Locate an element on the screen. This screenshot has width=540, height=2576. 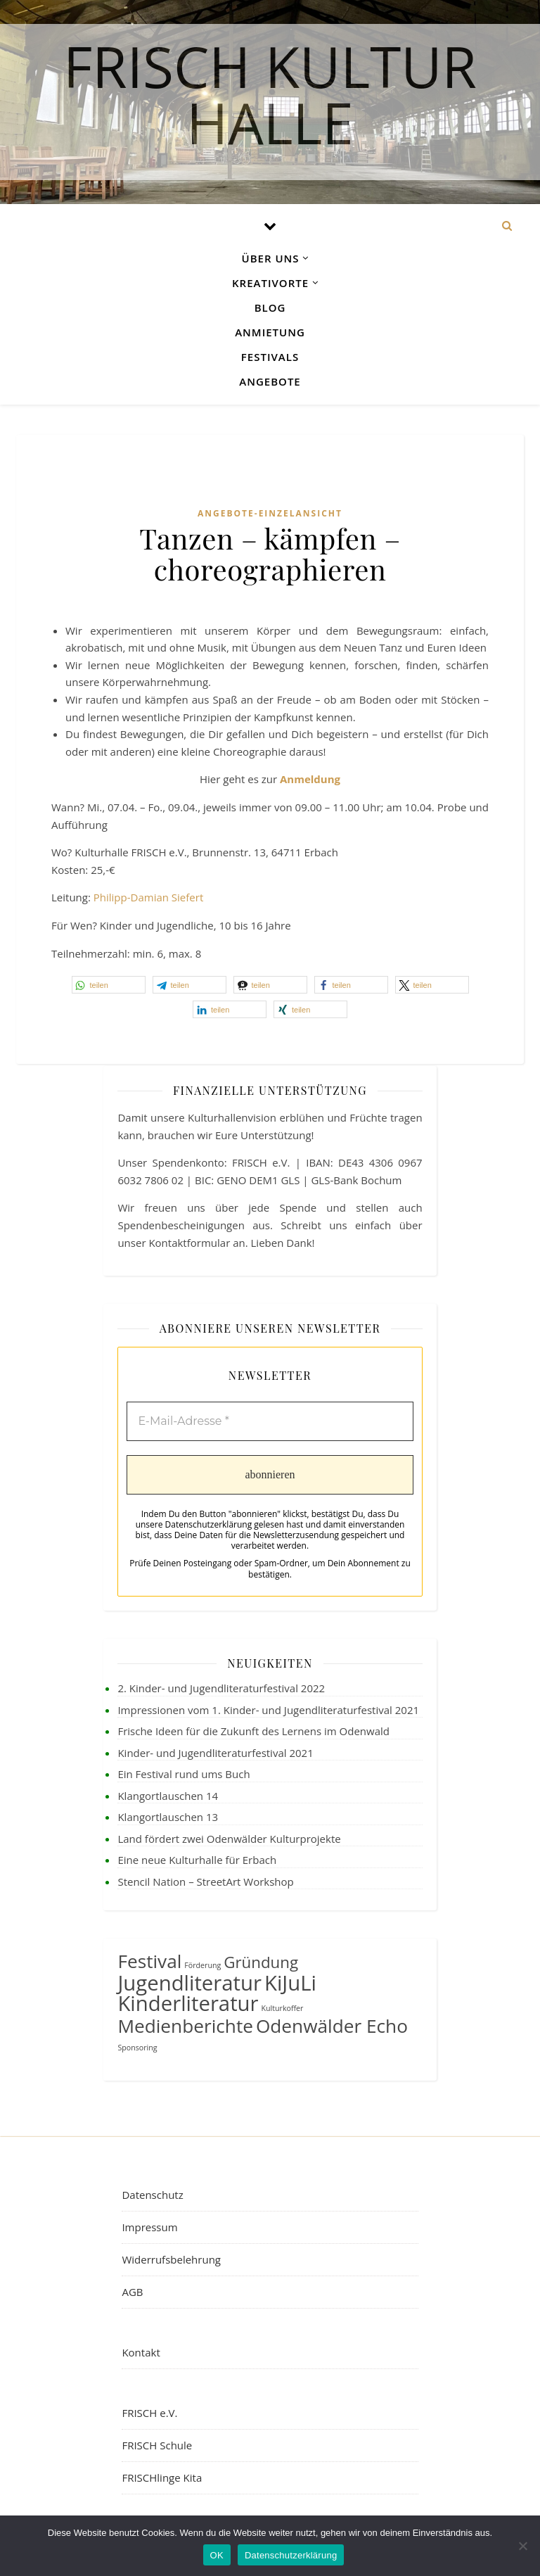
Frische Ideen für die Zukunft des Lernens im Odenwald is located at coordinates (253, 1731).